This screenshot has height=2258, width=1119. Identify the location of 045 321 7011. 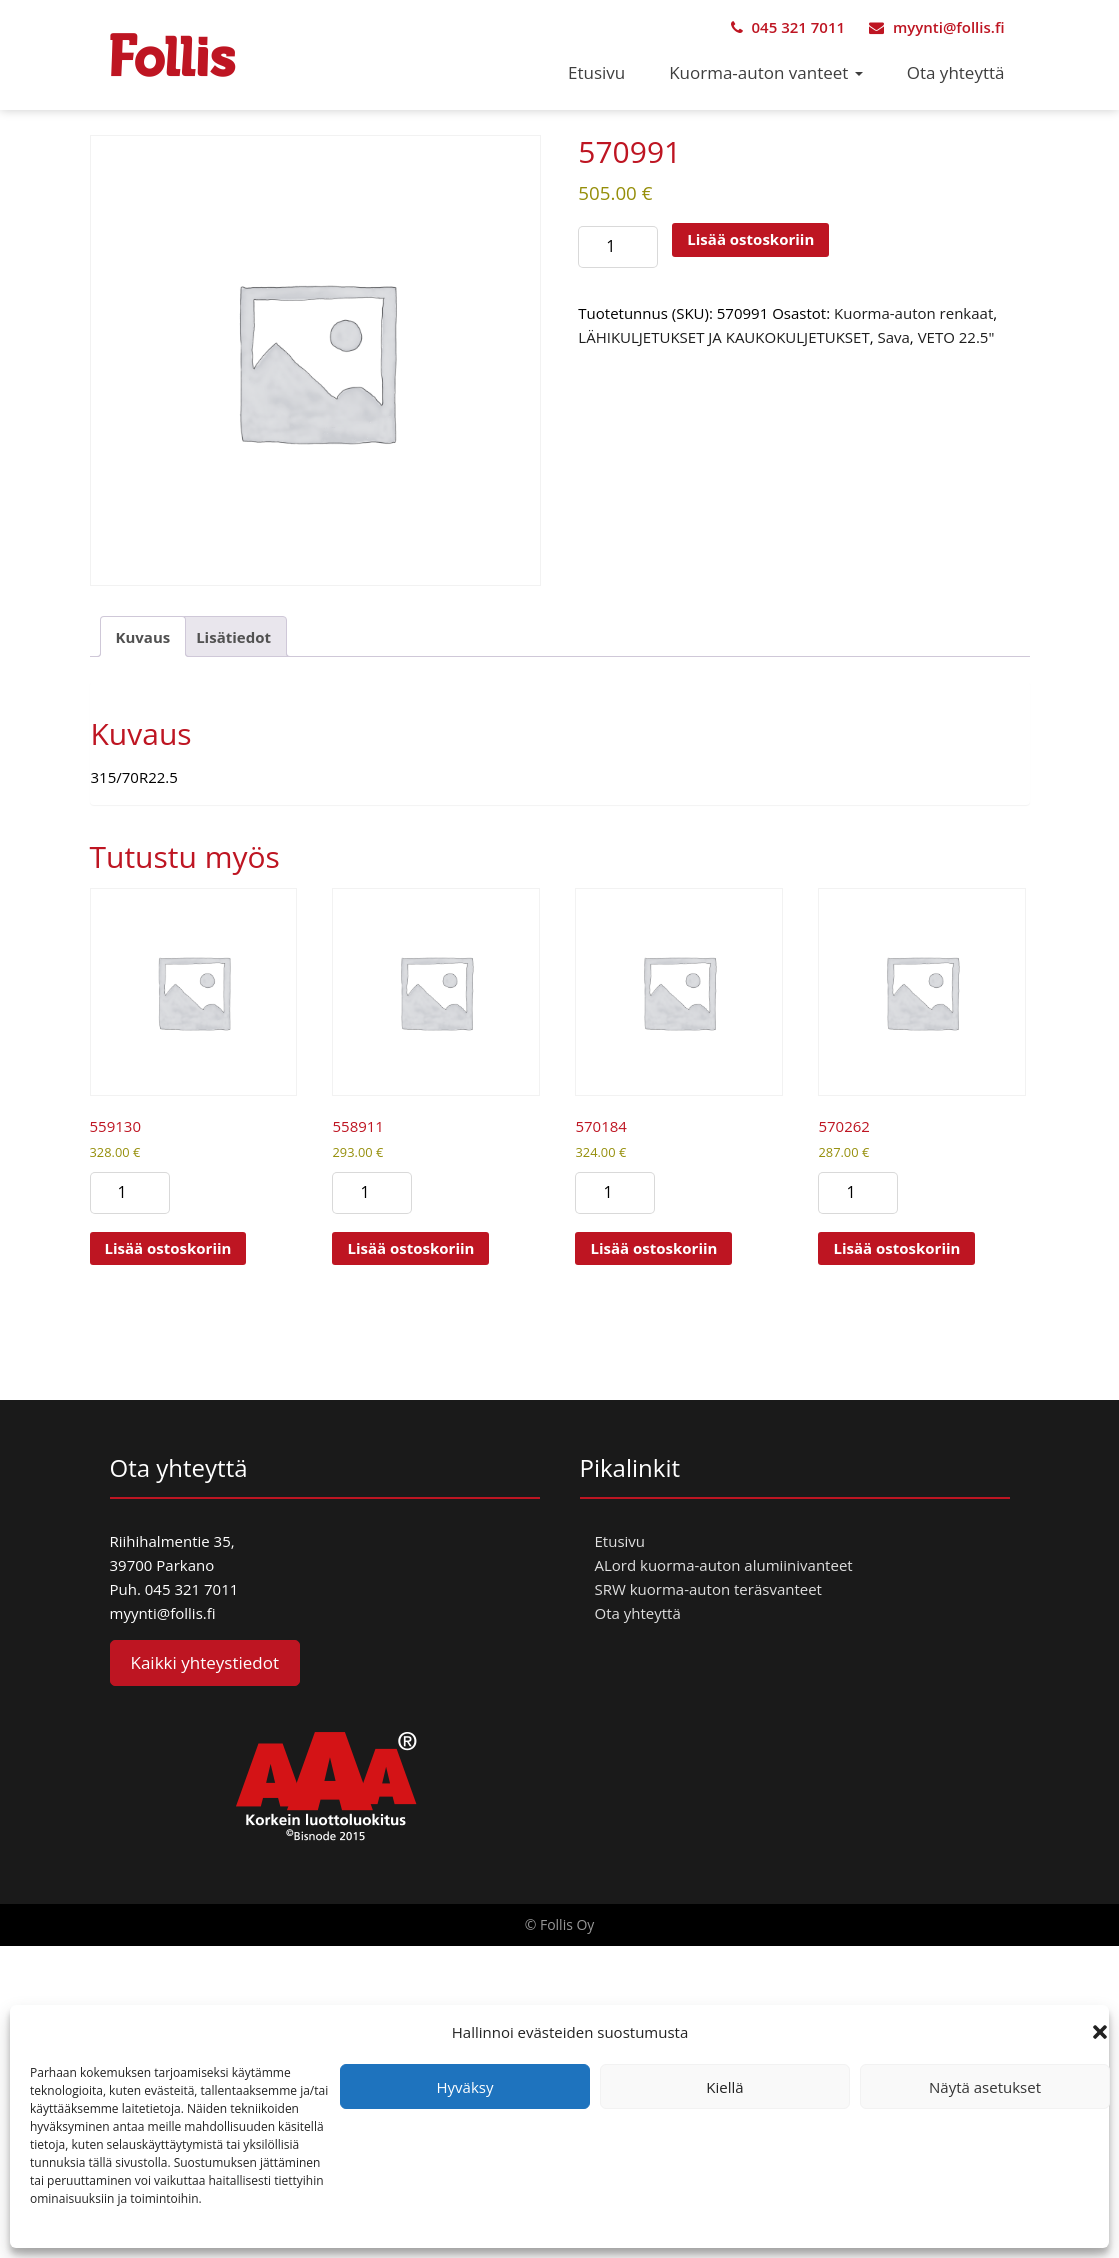
(788, 27).